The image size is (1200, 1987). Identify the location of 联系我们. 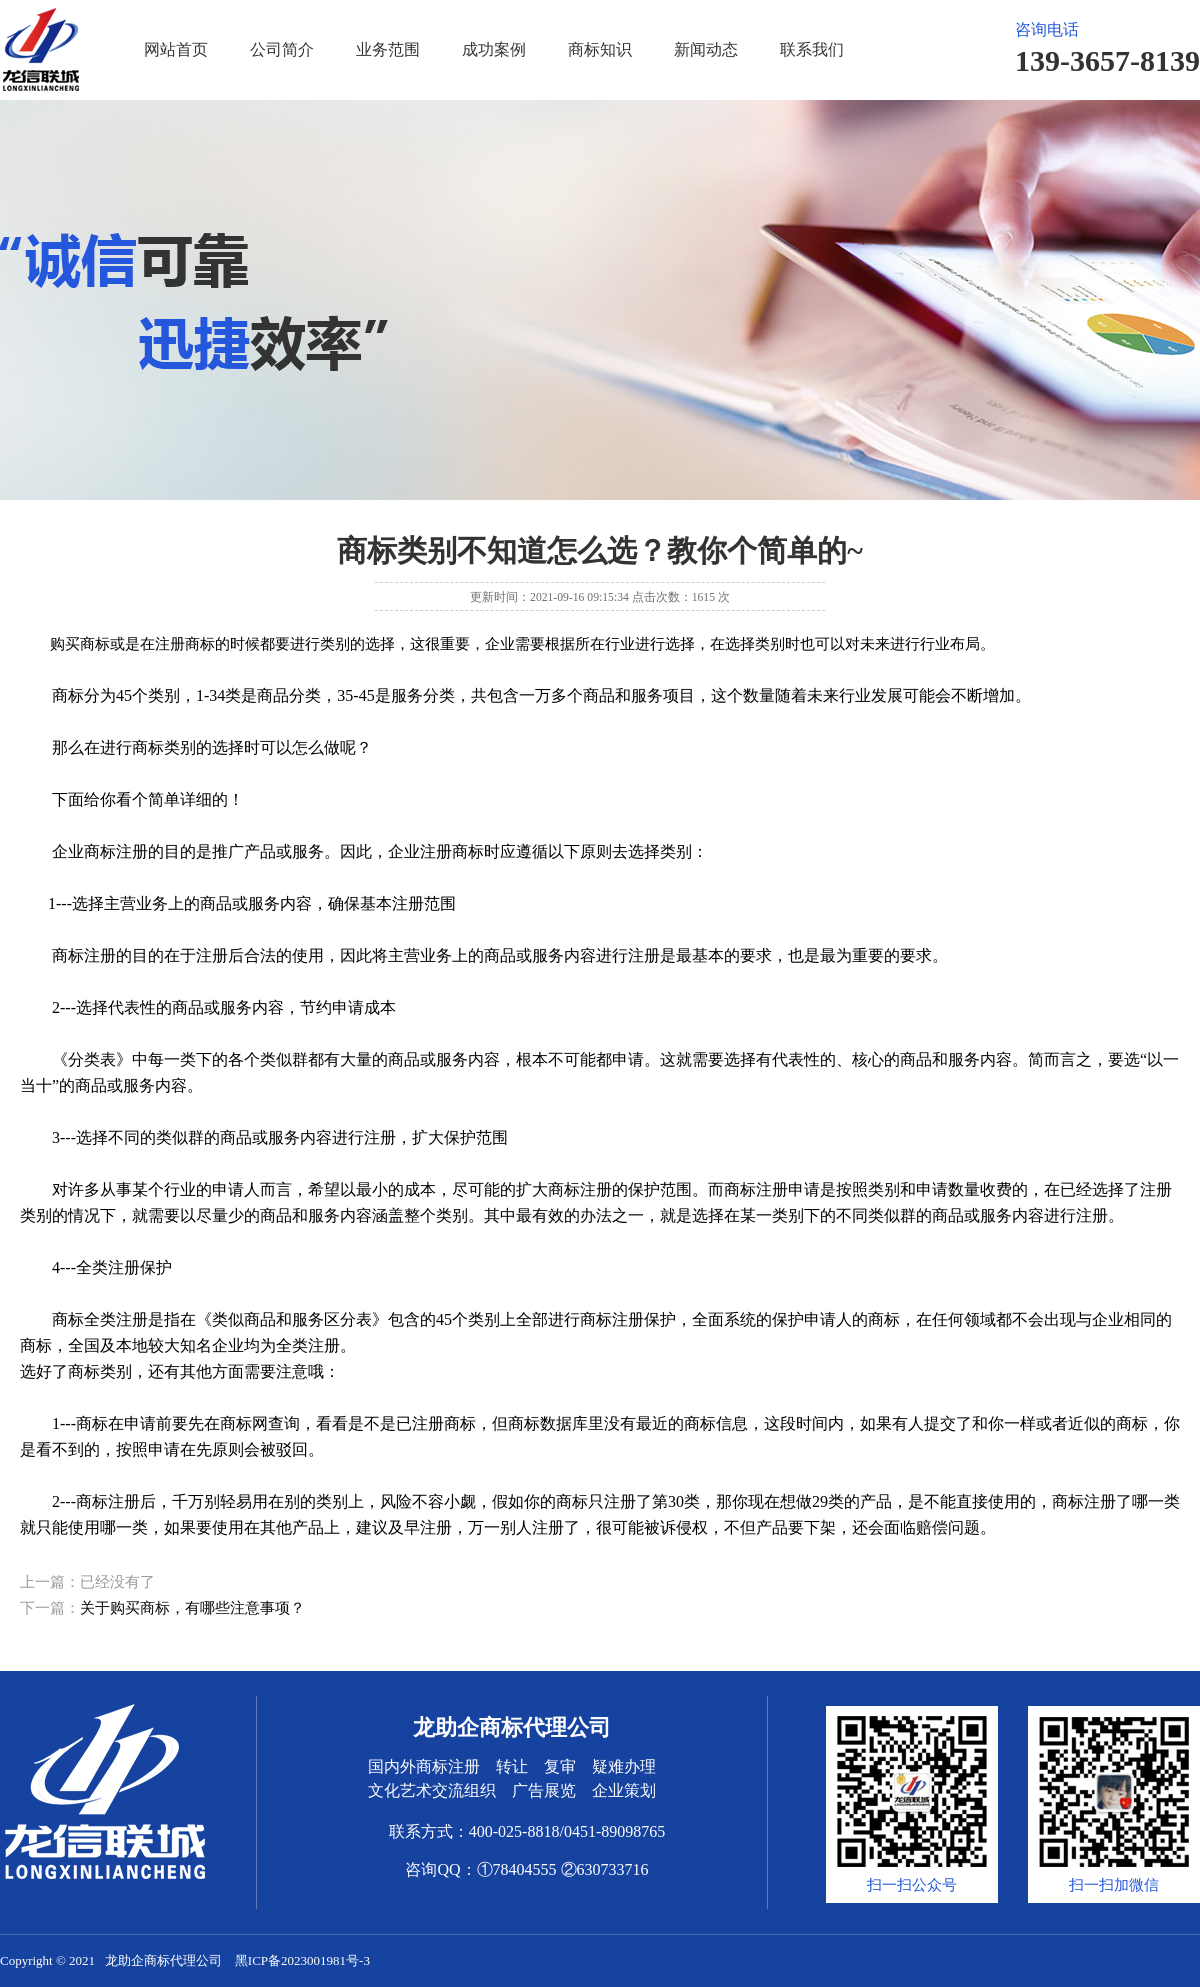
(812, 49).